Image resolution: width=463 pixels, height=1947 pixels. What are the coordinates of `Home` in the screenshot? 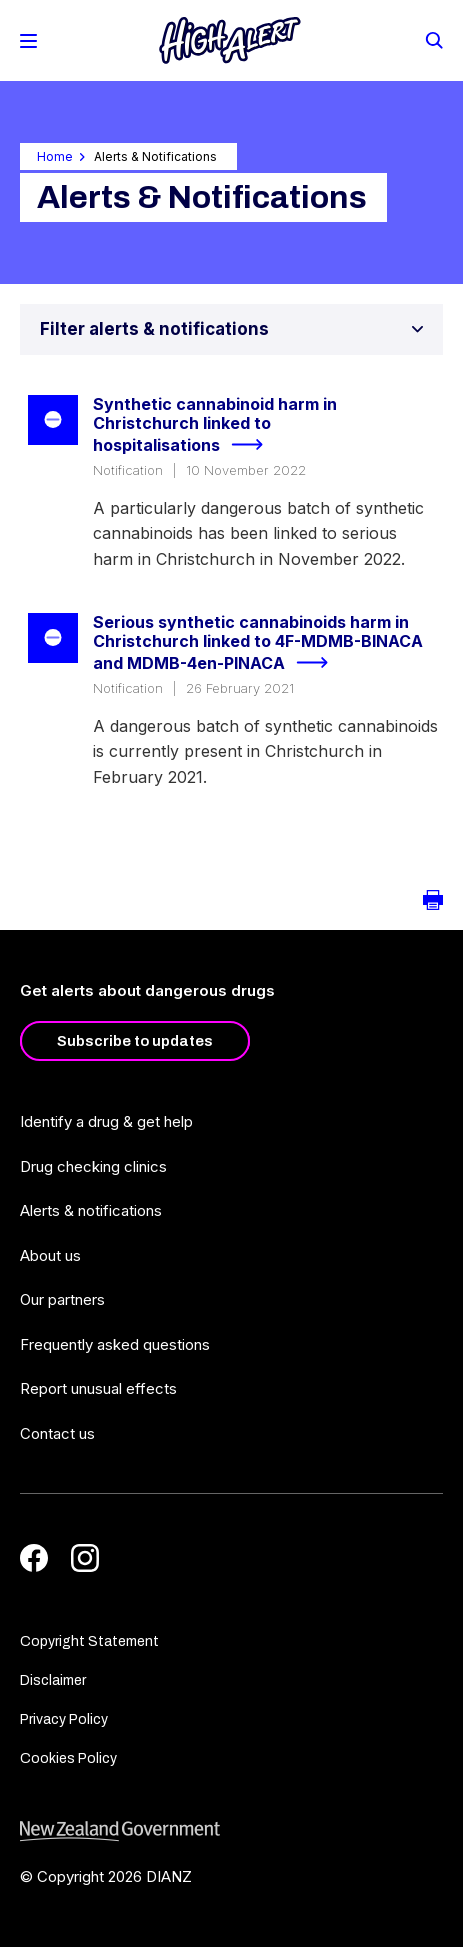 It's located at (55, 156).